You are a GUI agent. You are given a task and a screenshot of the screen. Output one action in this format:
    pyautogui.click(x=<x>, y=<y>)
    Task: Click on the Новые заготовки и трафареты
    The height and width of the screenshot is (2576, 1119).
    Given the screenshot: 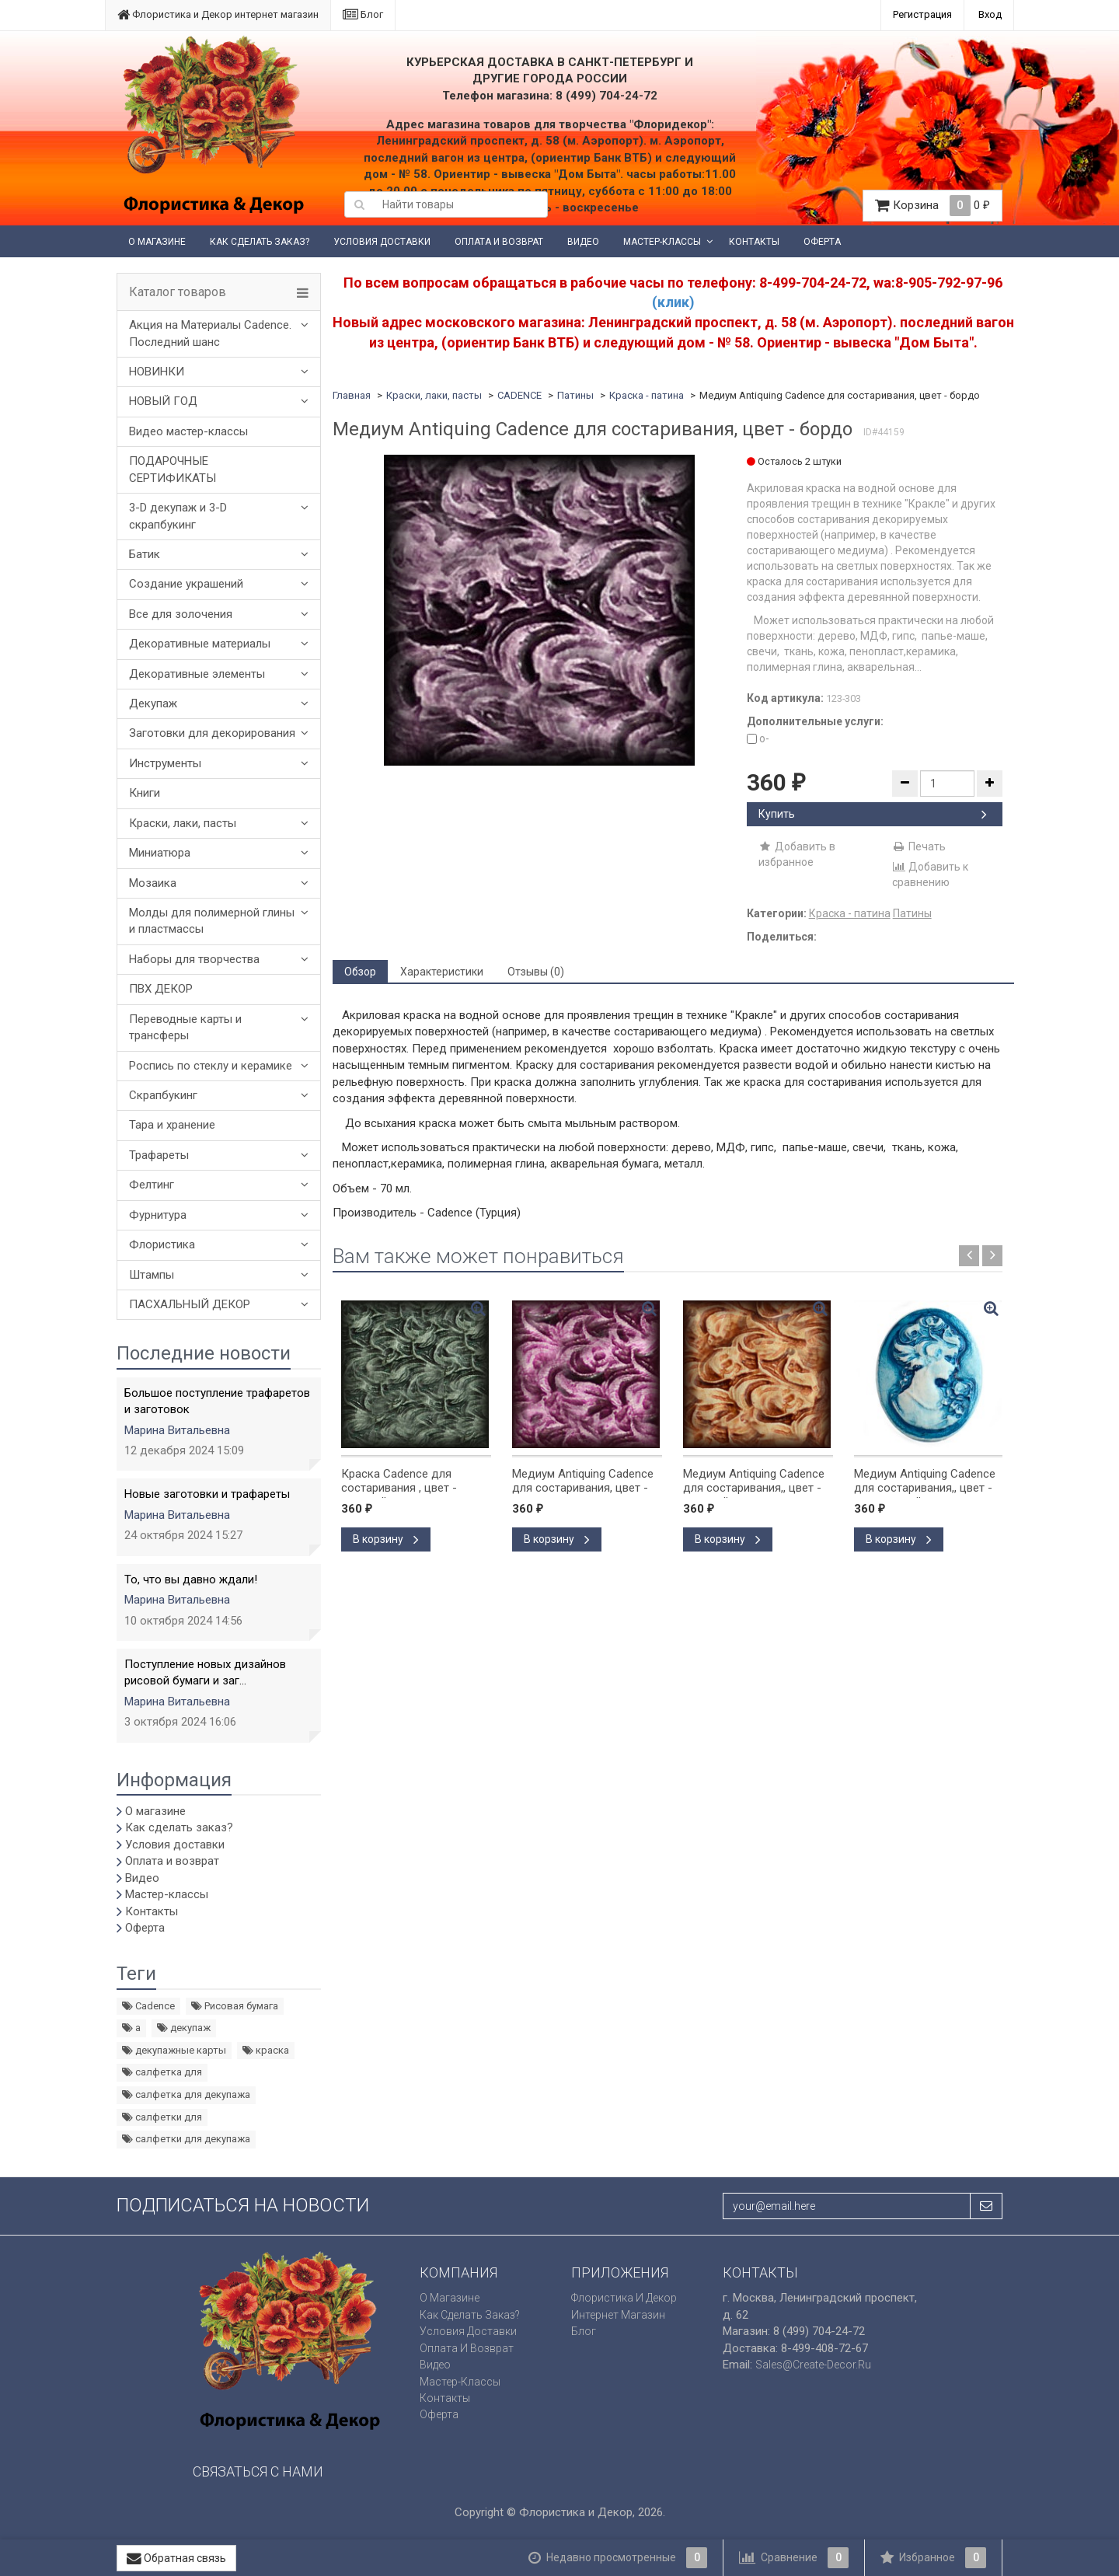 What is the action you would take?
    pyautogui.click(x=207, y=1494)
    